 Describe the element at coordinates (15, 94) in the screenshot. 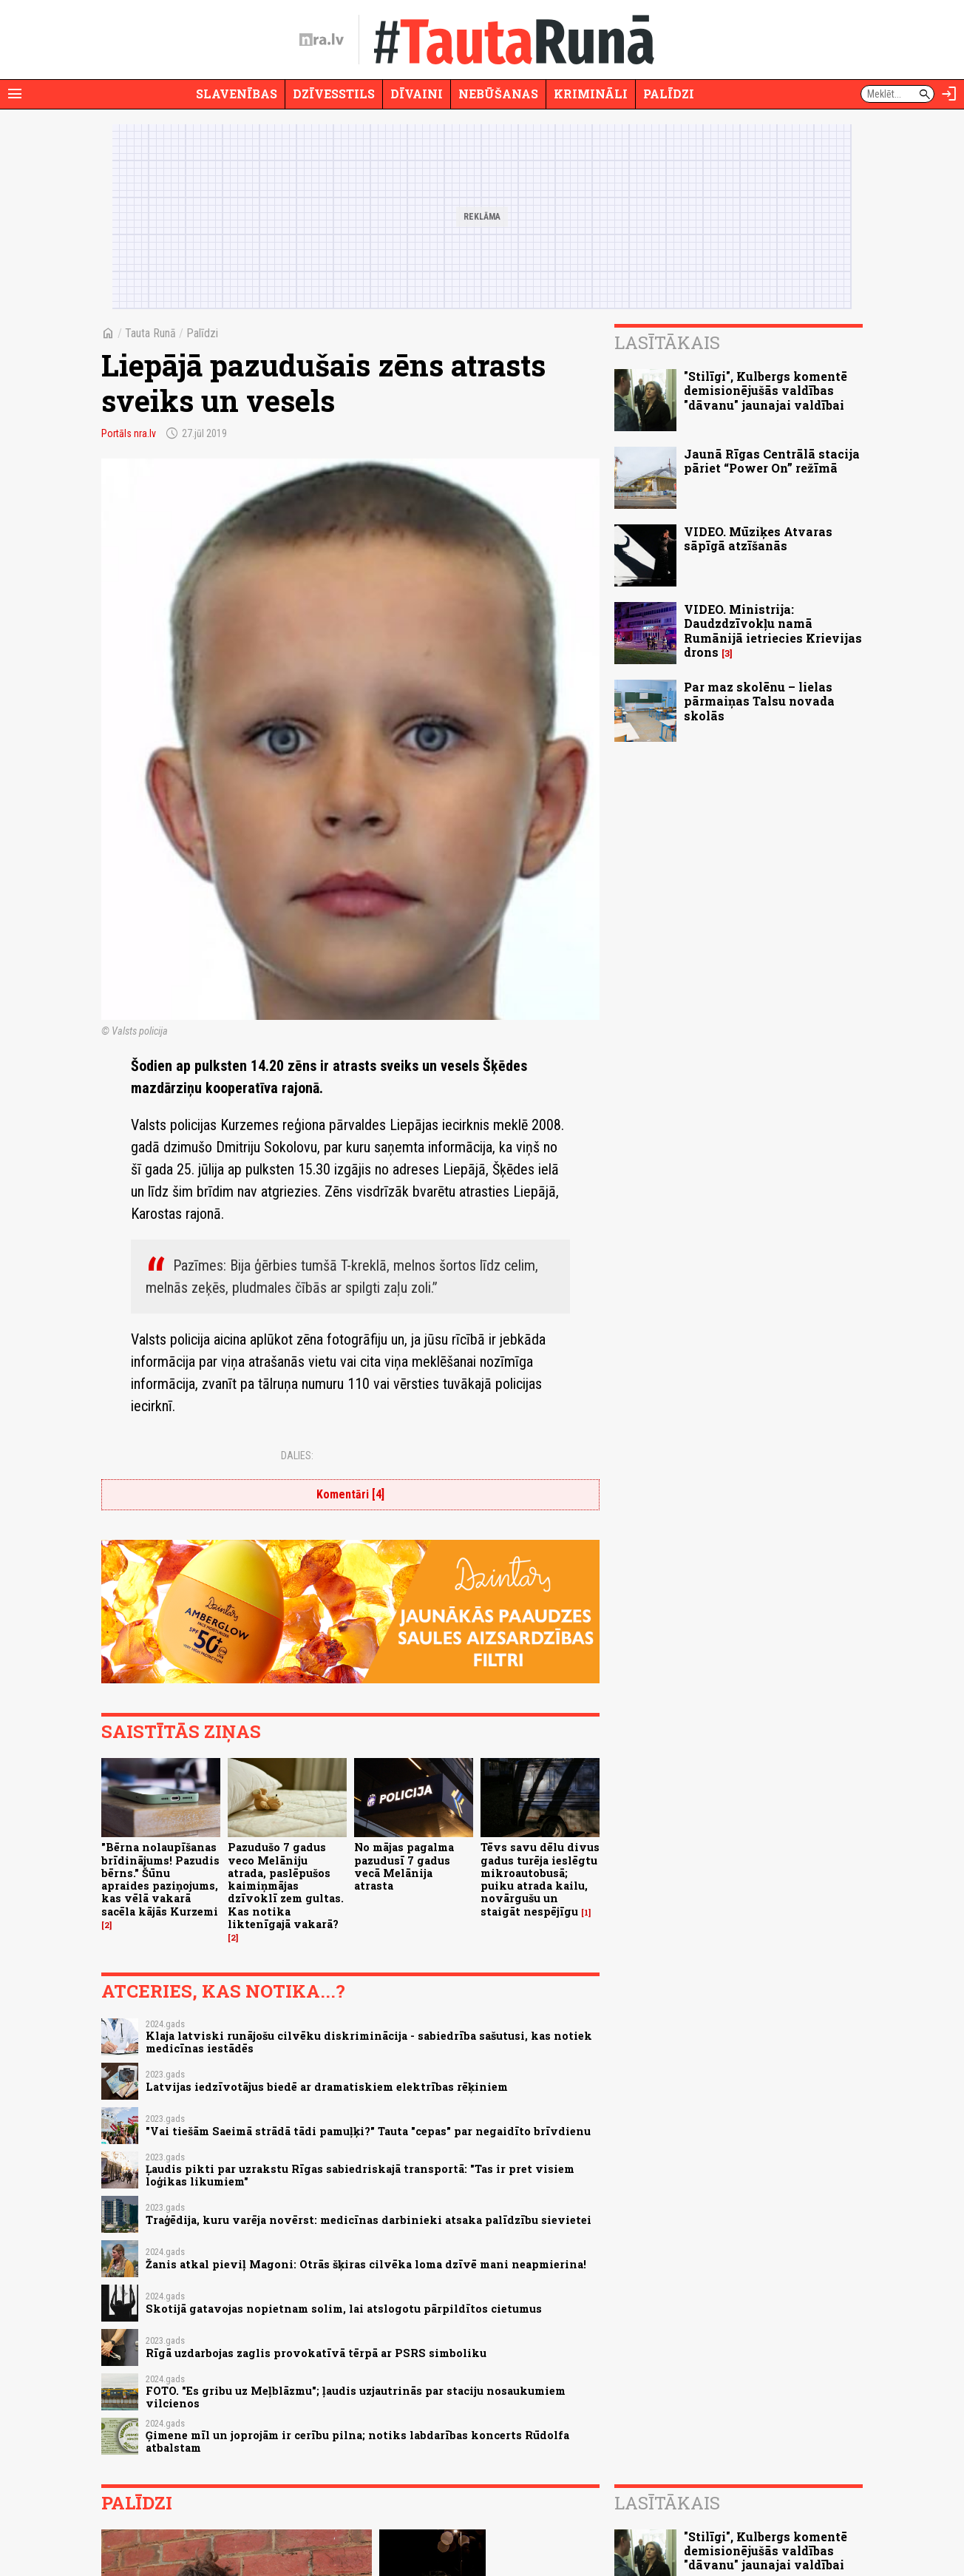

I see `[Rādīt izvēlni]` at that location.